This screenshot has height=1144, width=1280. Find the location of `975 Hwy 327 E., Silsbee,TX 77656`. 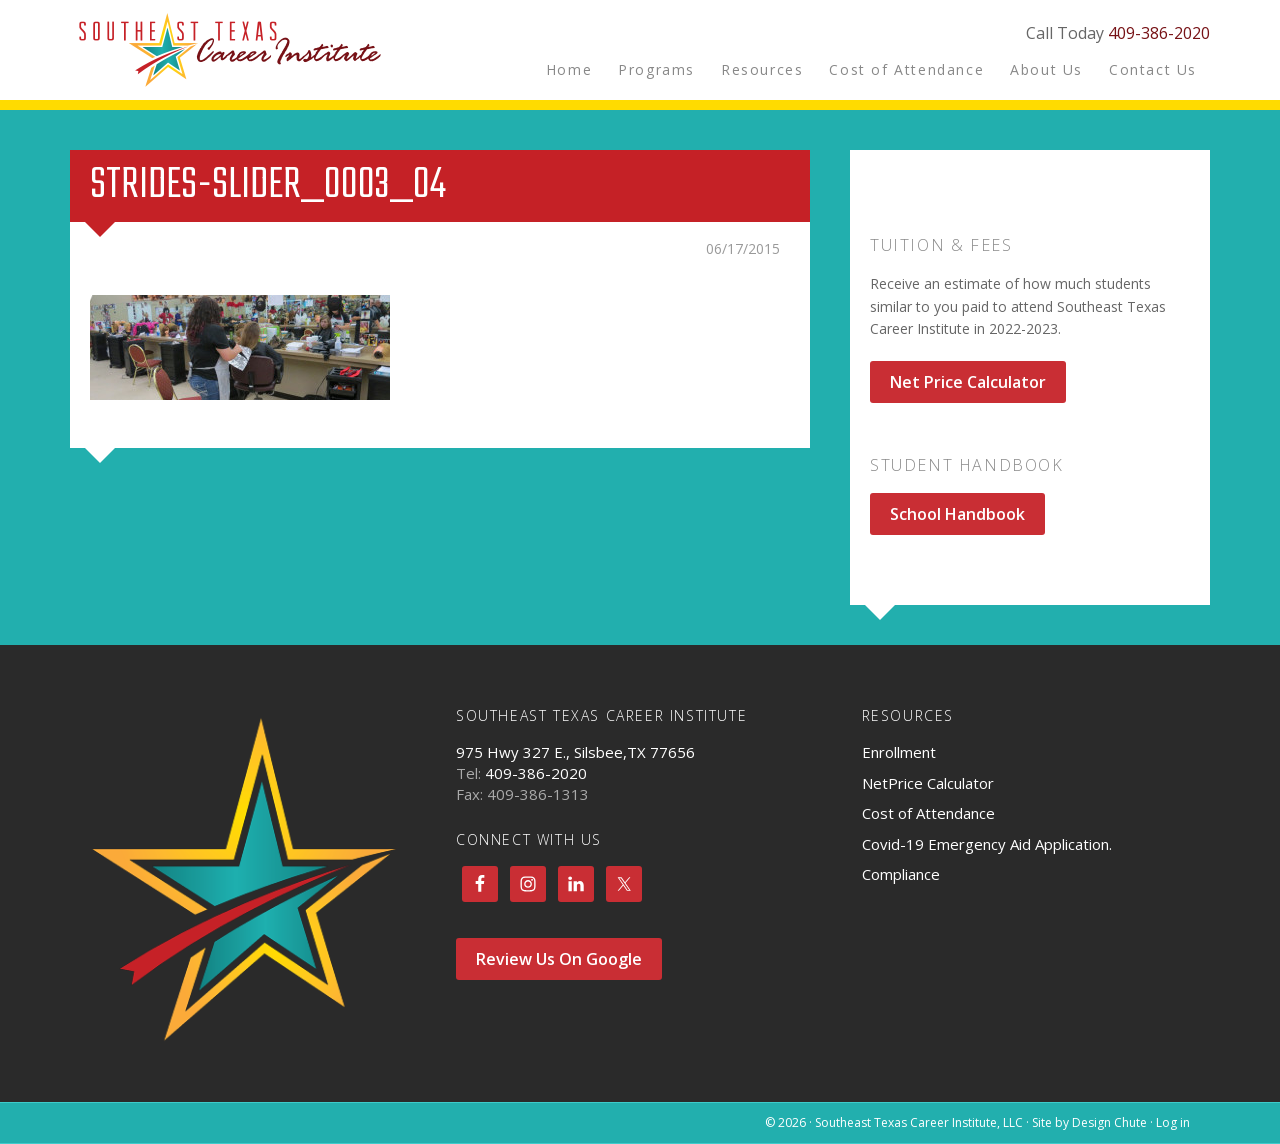

975 Hwy 327 E., Silsbee,TX 77656 is located at coordinates (575, 752).